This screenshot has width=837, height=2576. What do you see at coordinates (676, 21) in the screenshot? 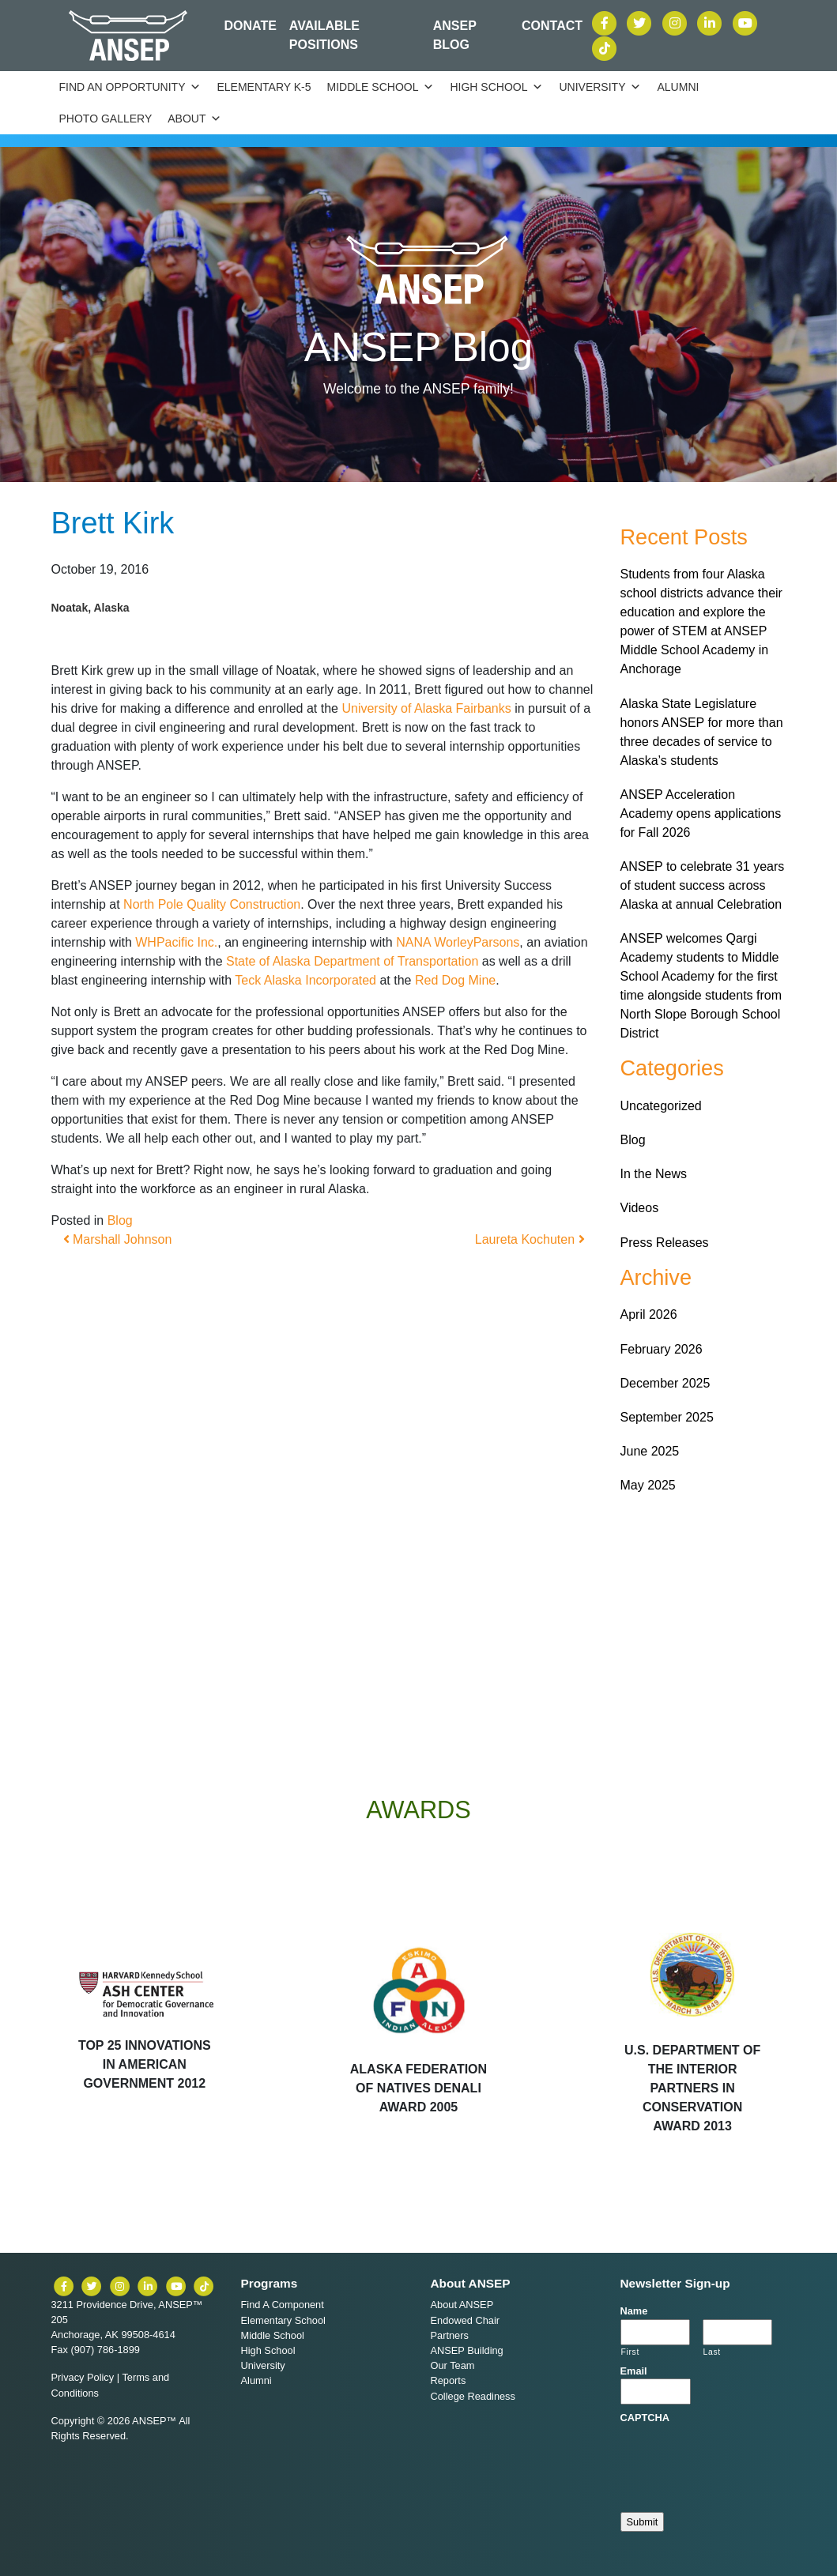
I see `[ANSEP on Instagram]` at bounding box center [676, 21].